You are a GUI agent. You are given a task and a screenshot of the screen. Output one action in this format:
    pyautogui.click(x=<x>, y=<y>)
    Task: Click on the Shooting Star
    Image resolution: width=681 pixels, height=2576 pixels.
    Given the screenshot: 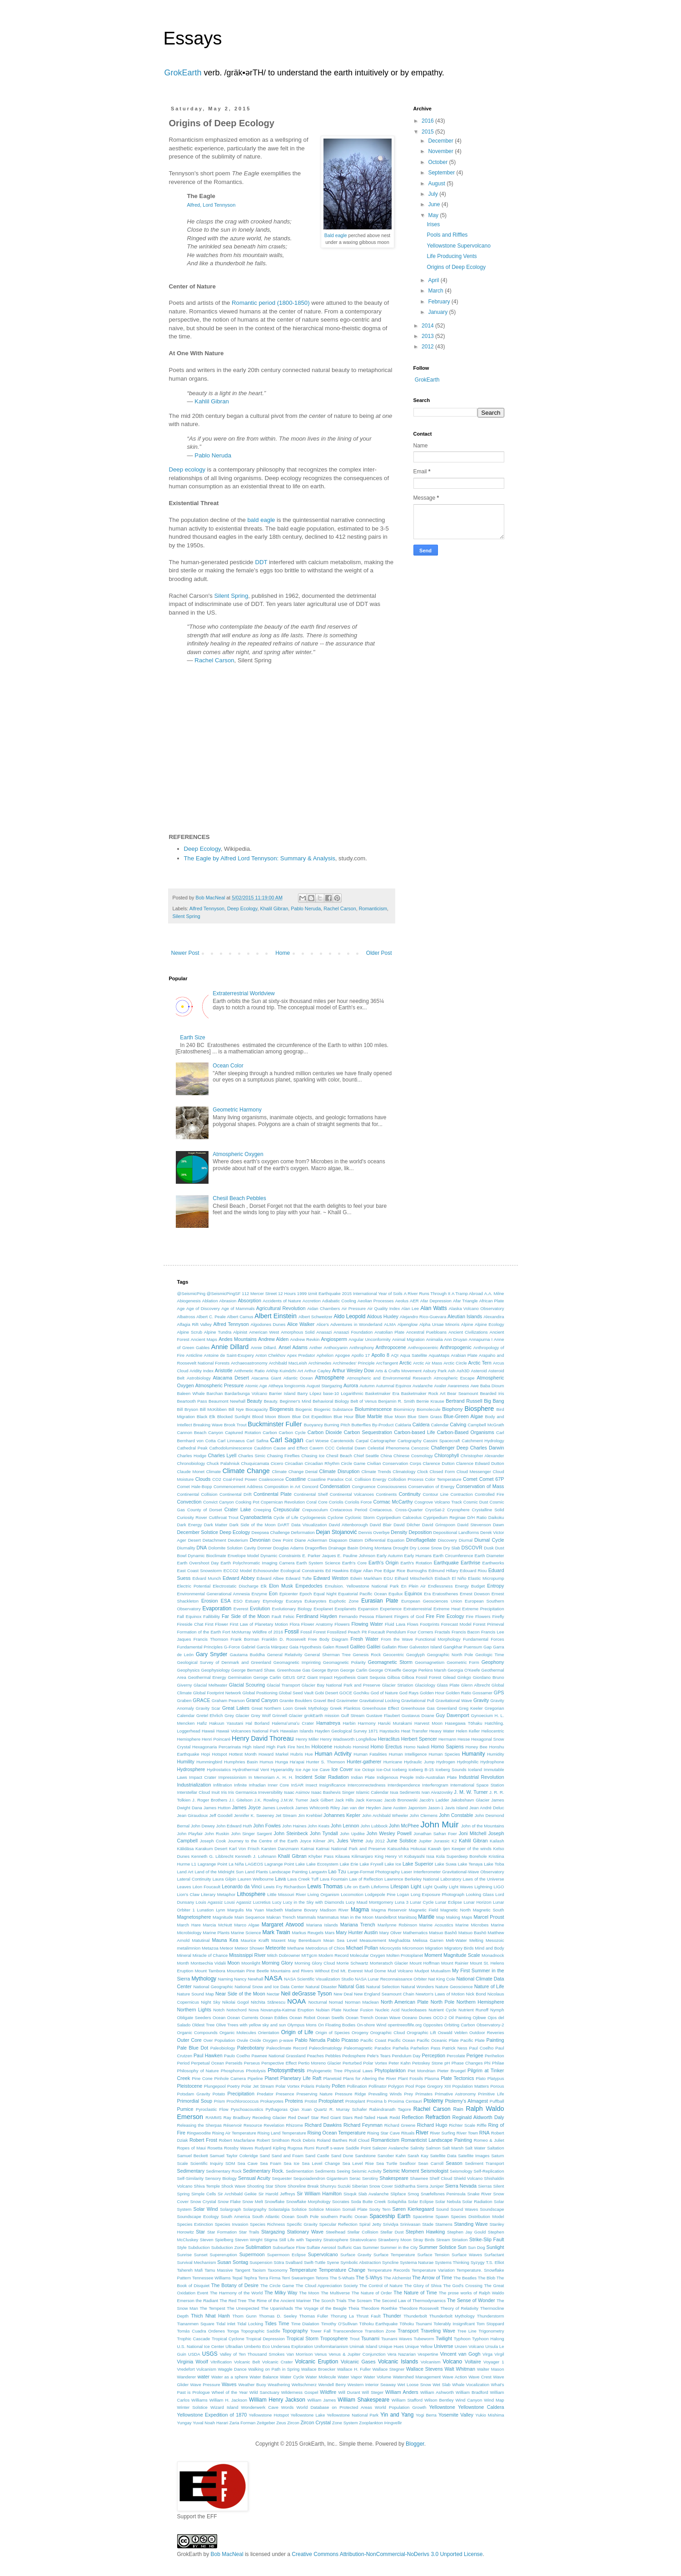 What is the action you would take?
    pyautogui.click(x=260, y=2186)
    